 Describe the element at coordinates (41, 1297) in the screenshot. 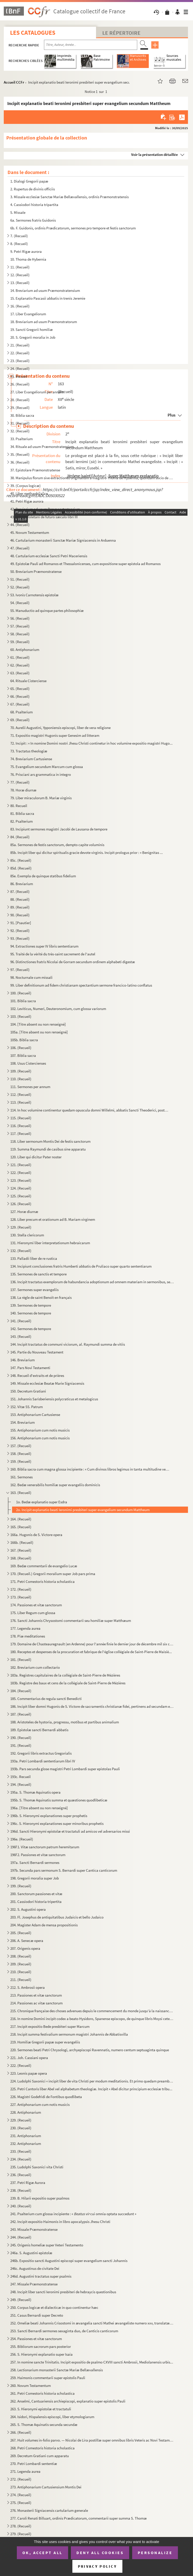

I see `138. La règle de saint Benoît en français` at that location.